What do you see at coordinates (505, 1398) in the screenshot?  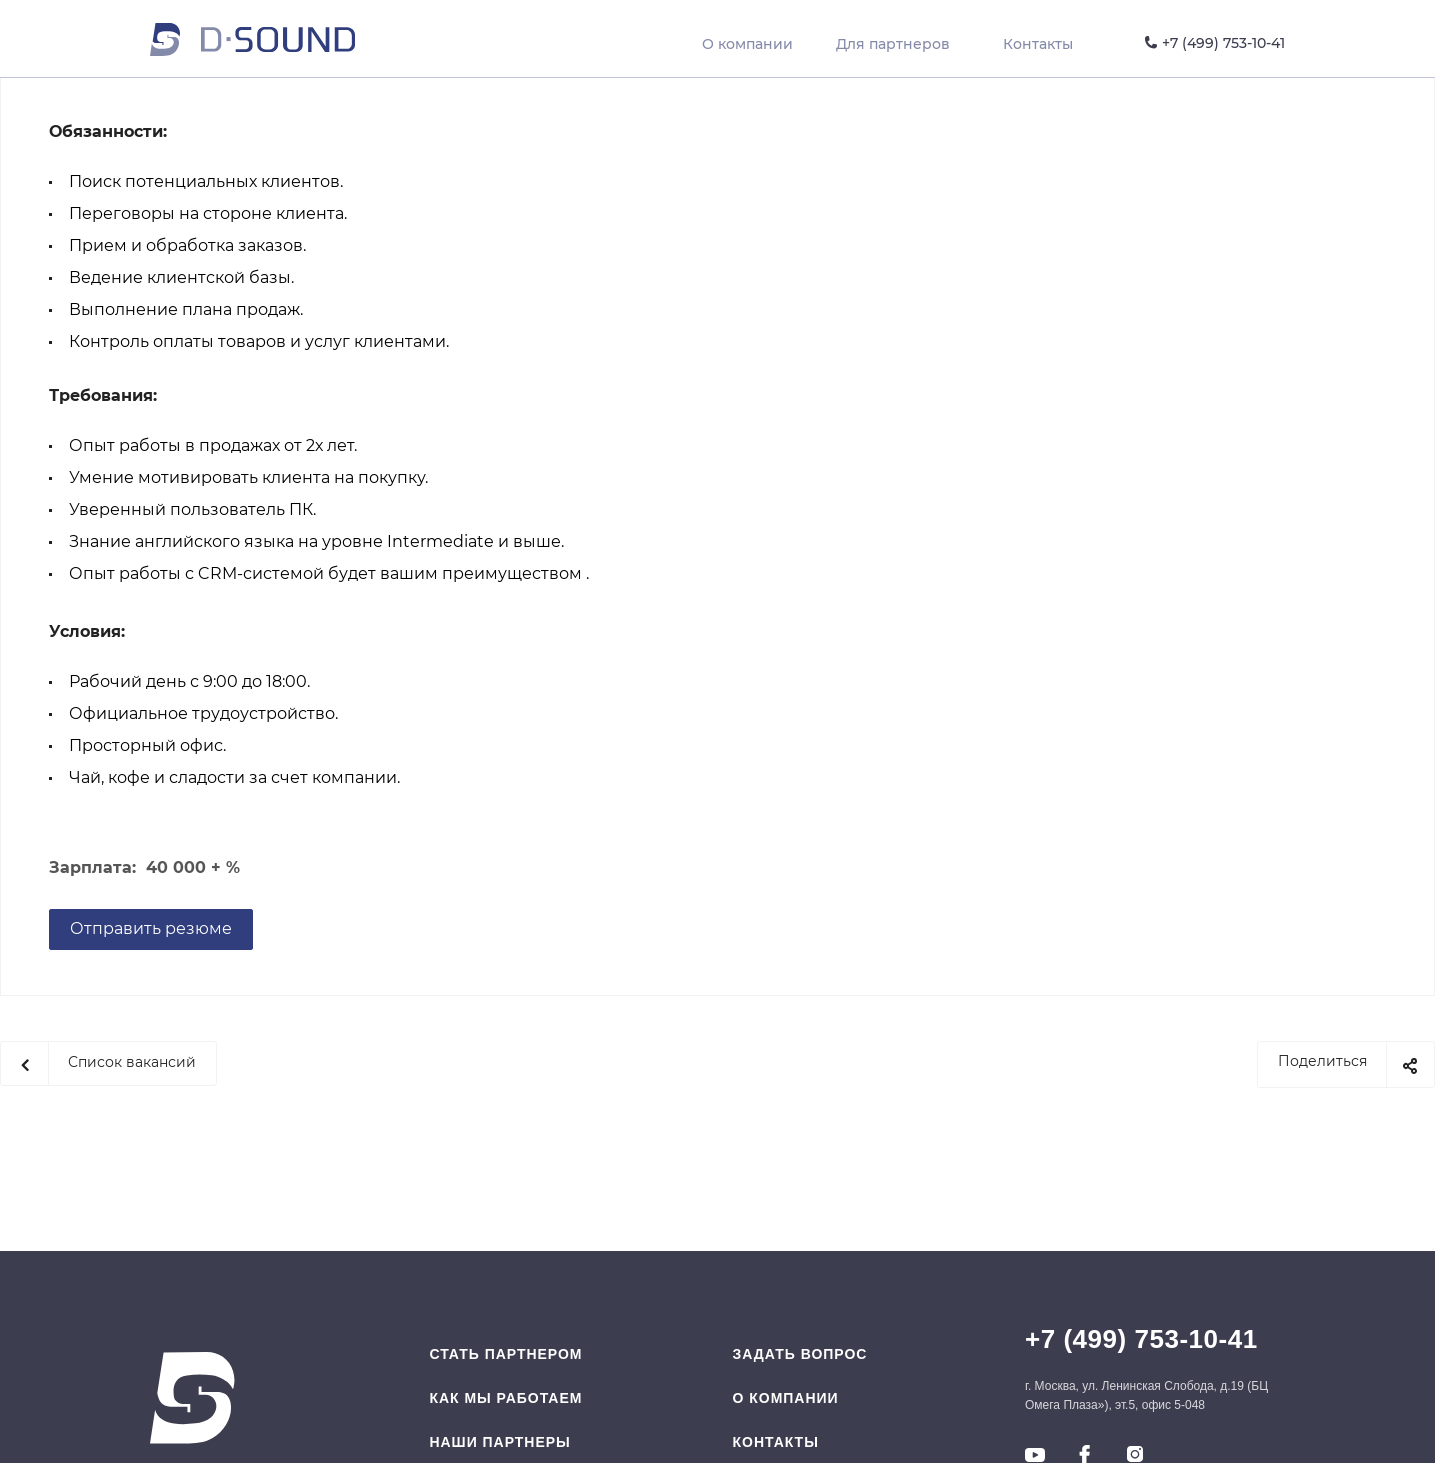 I see `Как мы работаем` at bounding box center [505, 1398].